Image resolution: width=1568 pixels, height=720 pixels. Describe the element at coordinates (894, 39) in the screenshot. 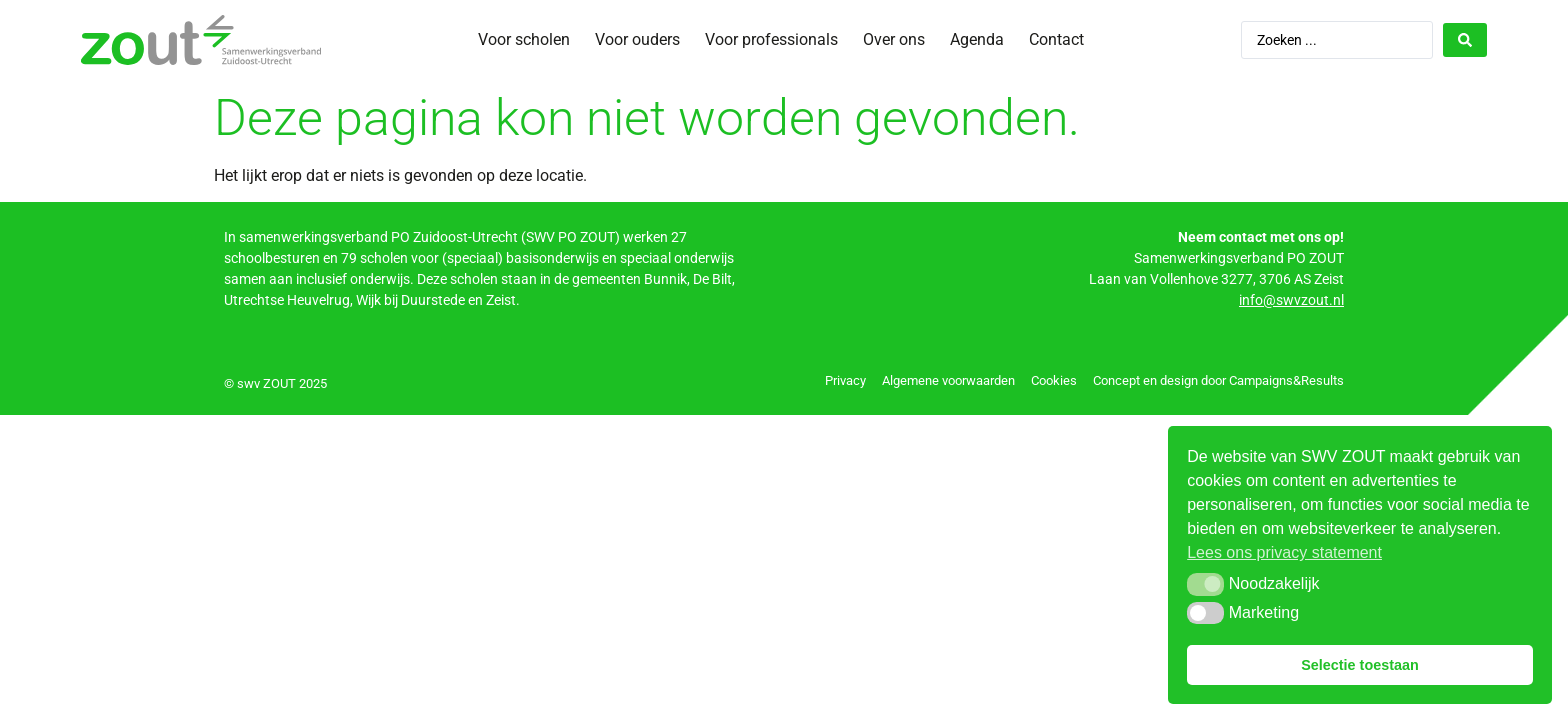

I see `Over ons` at that location.